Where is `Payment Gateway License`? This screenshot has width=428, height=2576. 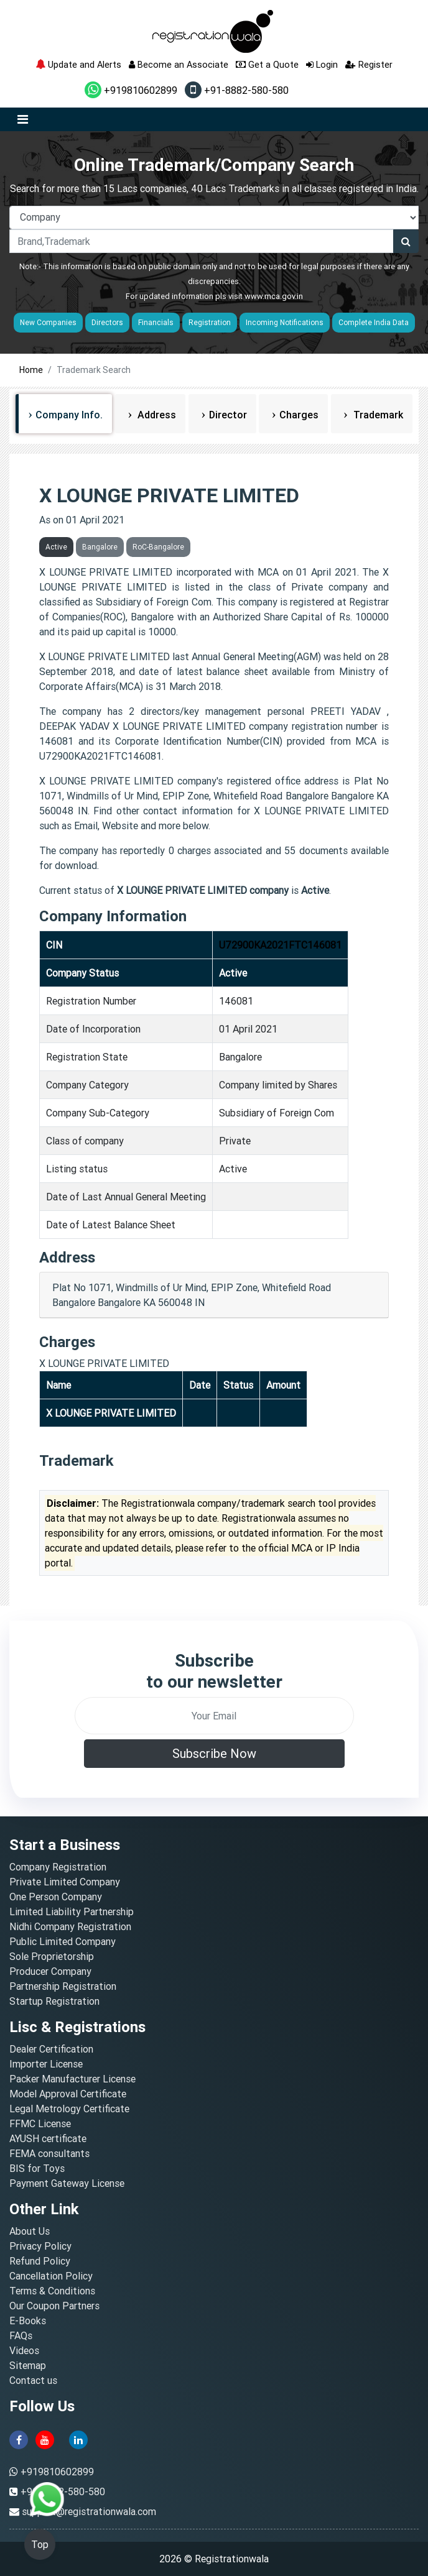
Payment Gateway License is located at coordinates (66, 2183).